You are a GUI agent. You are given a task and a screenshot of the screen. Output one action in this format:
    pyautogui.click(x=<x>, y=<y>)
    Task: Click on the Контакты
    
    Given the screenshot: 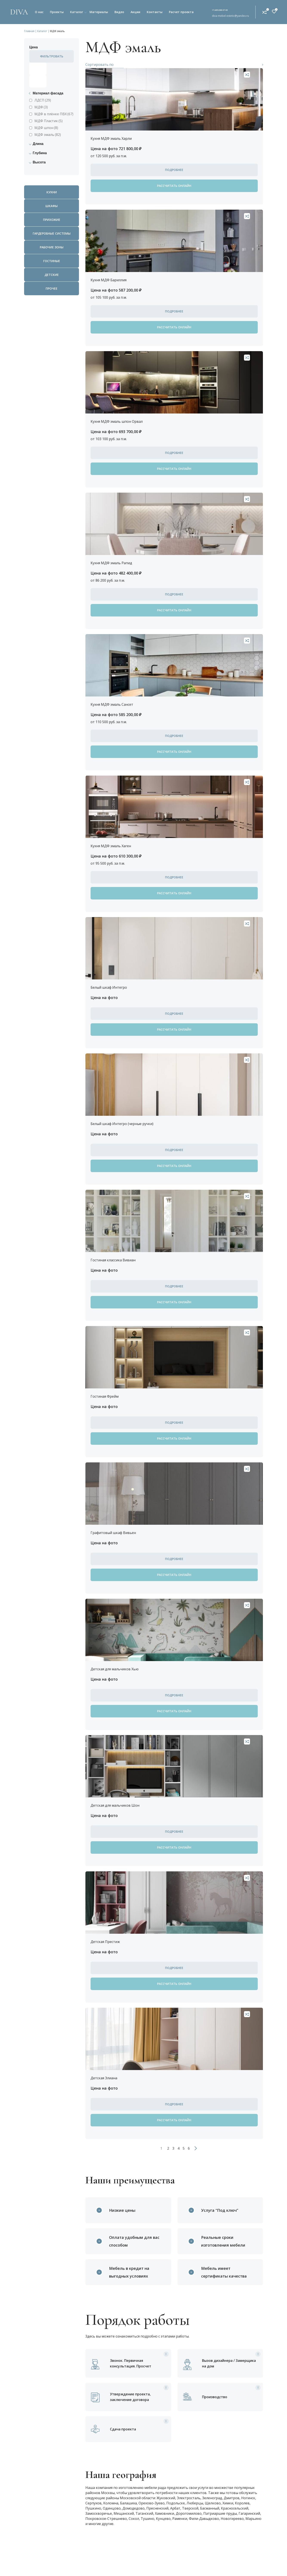 What is the action you would take?
    pyautogui.click(x=154, y=13)
    